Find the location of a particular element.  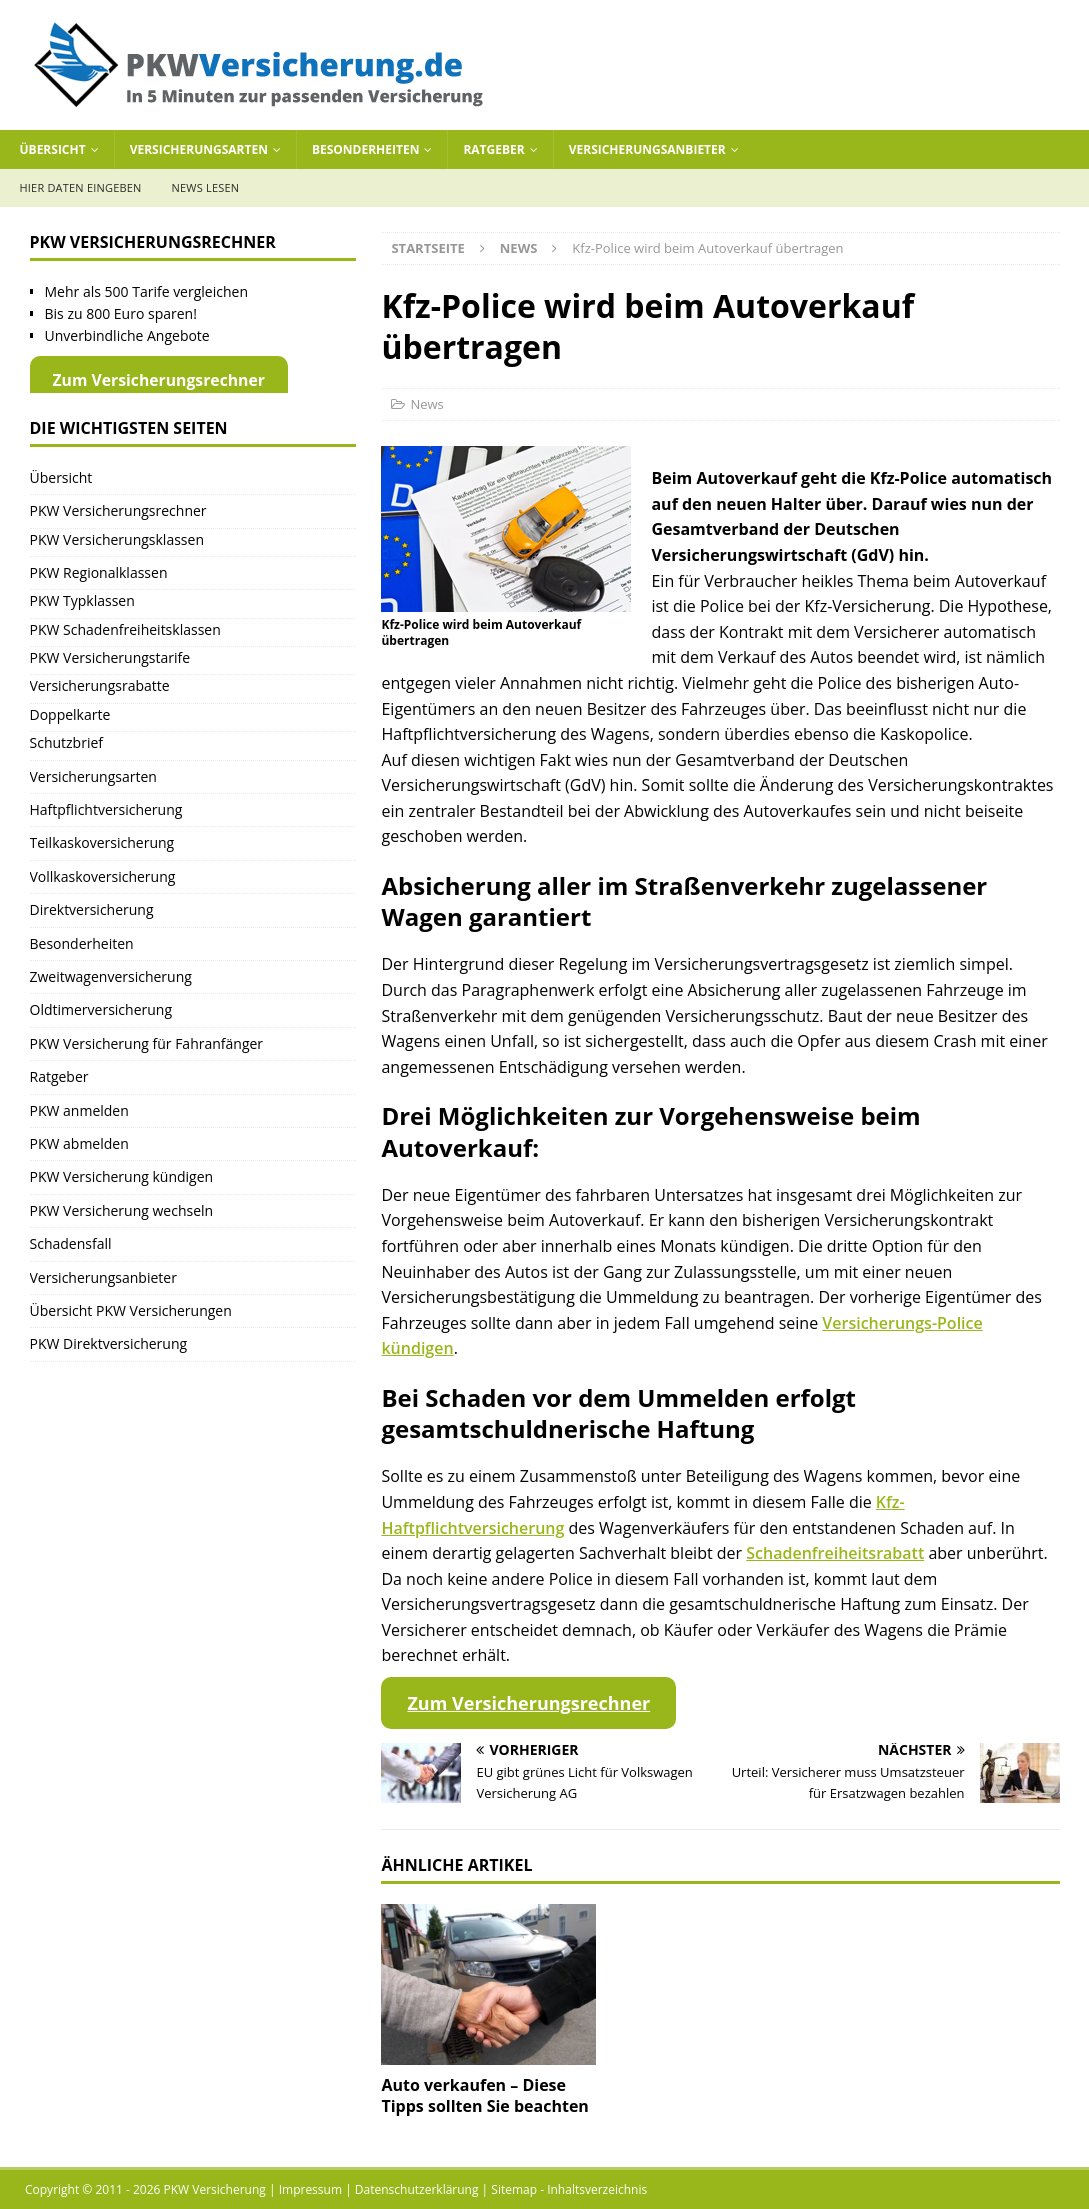

Direktversicherung is located at coordinates (92, 909).